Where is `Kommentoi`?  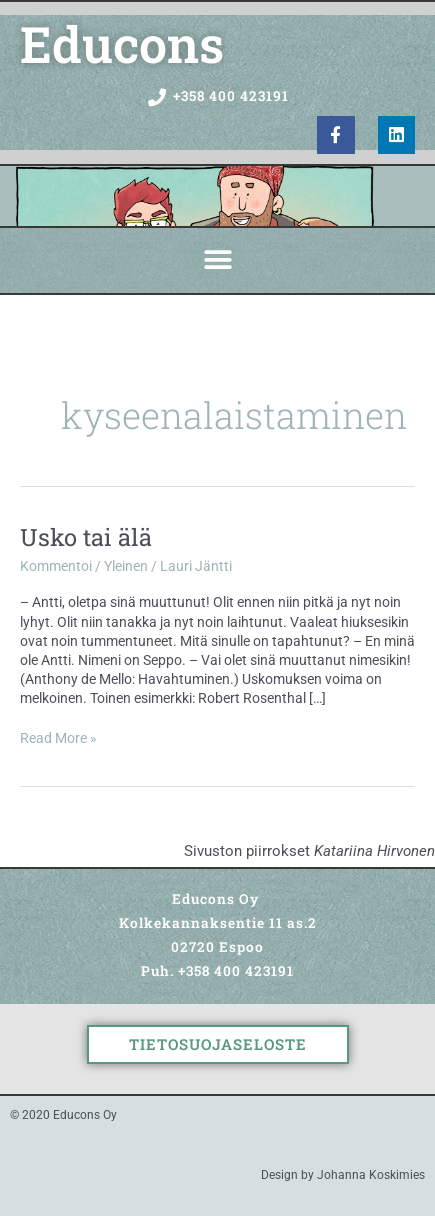 Kommentoi is located at coordinates (56, 566).